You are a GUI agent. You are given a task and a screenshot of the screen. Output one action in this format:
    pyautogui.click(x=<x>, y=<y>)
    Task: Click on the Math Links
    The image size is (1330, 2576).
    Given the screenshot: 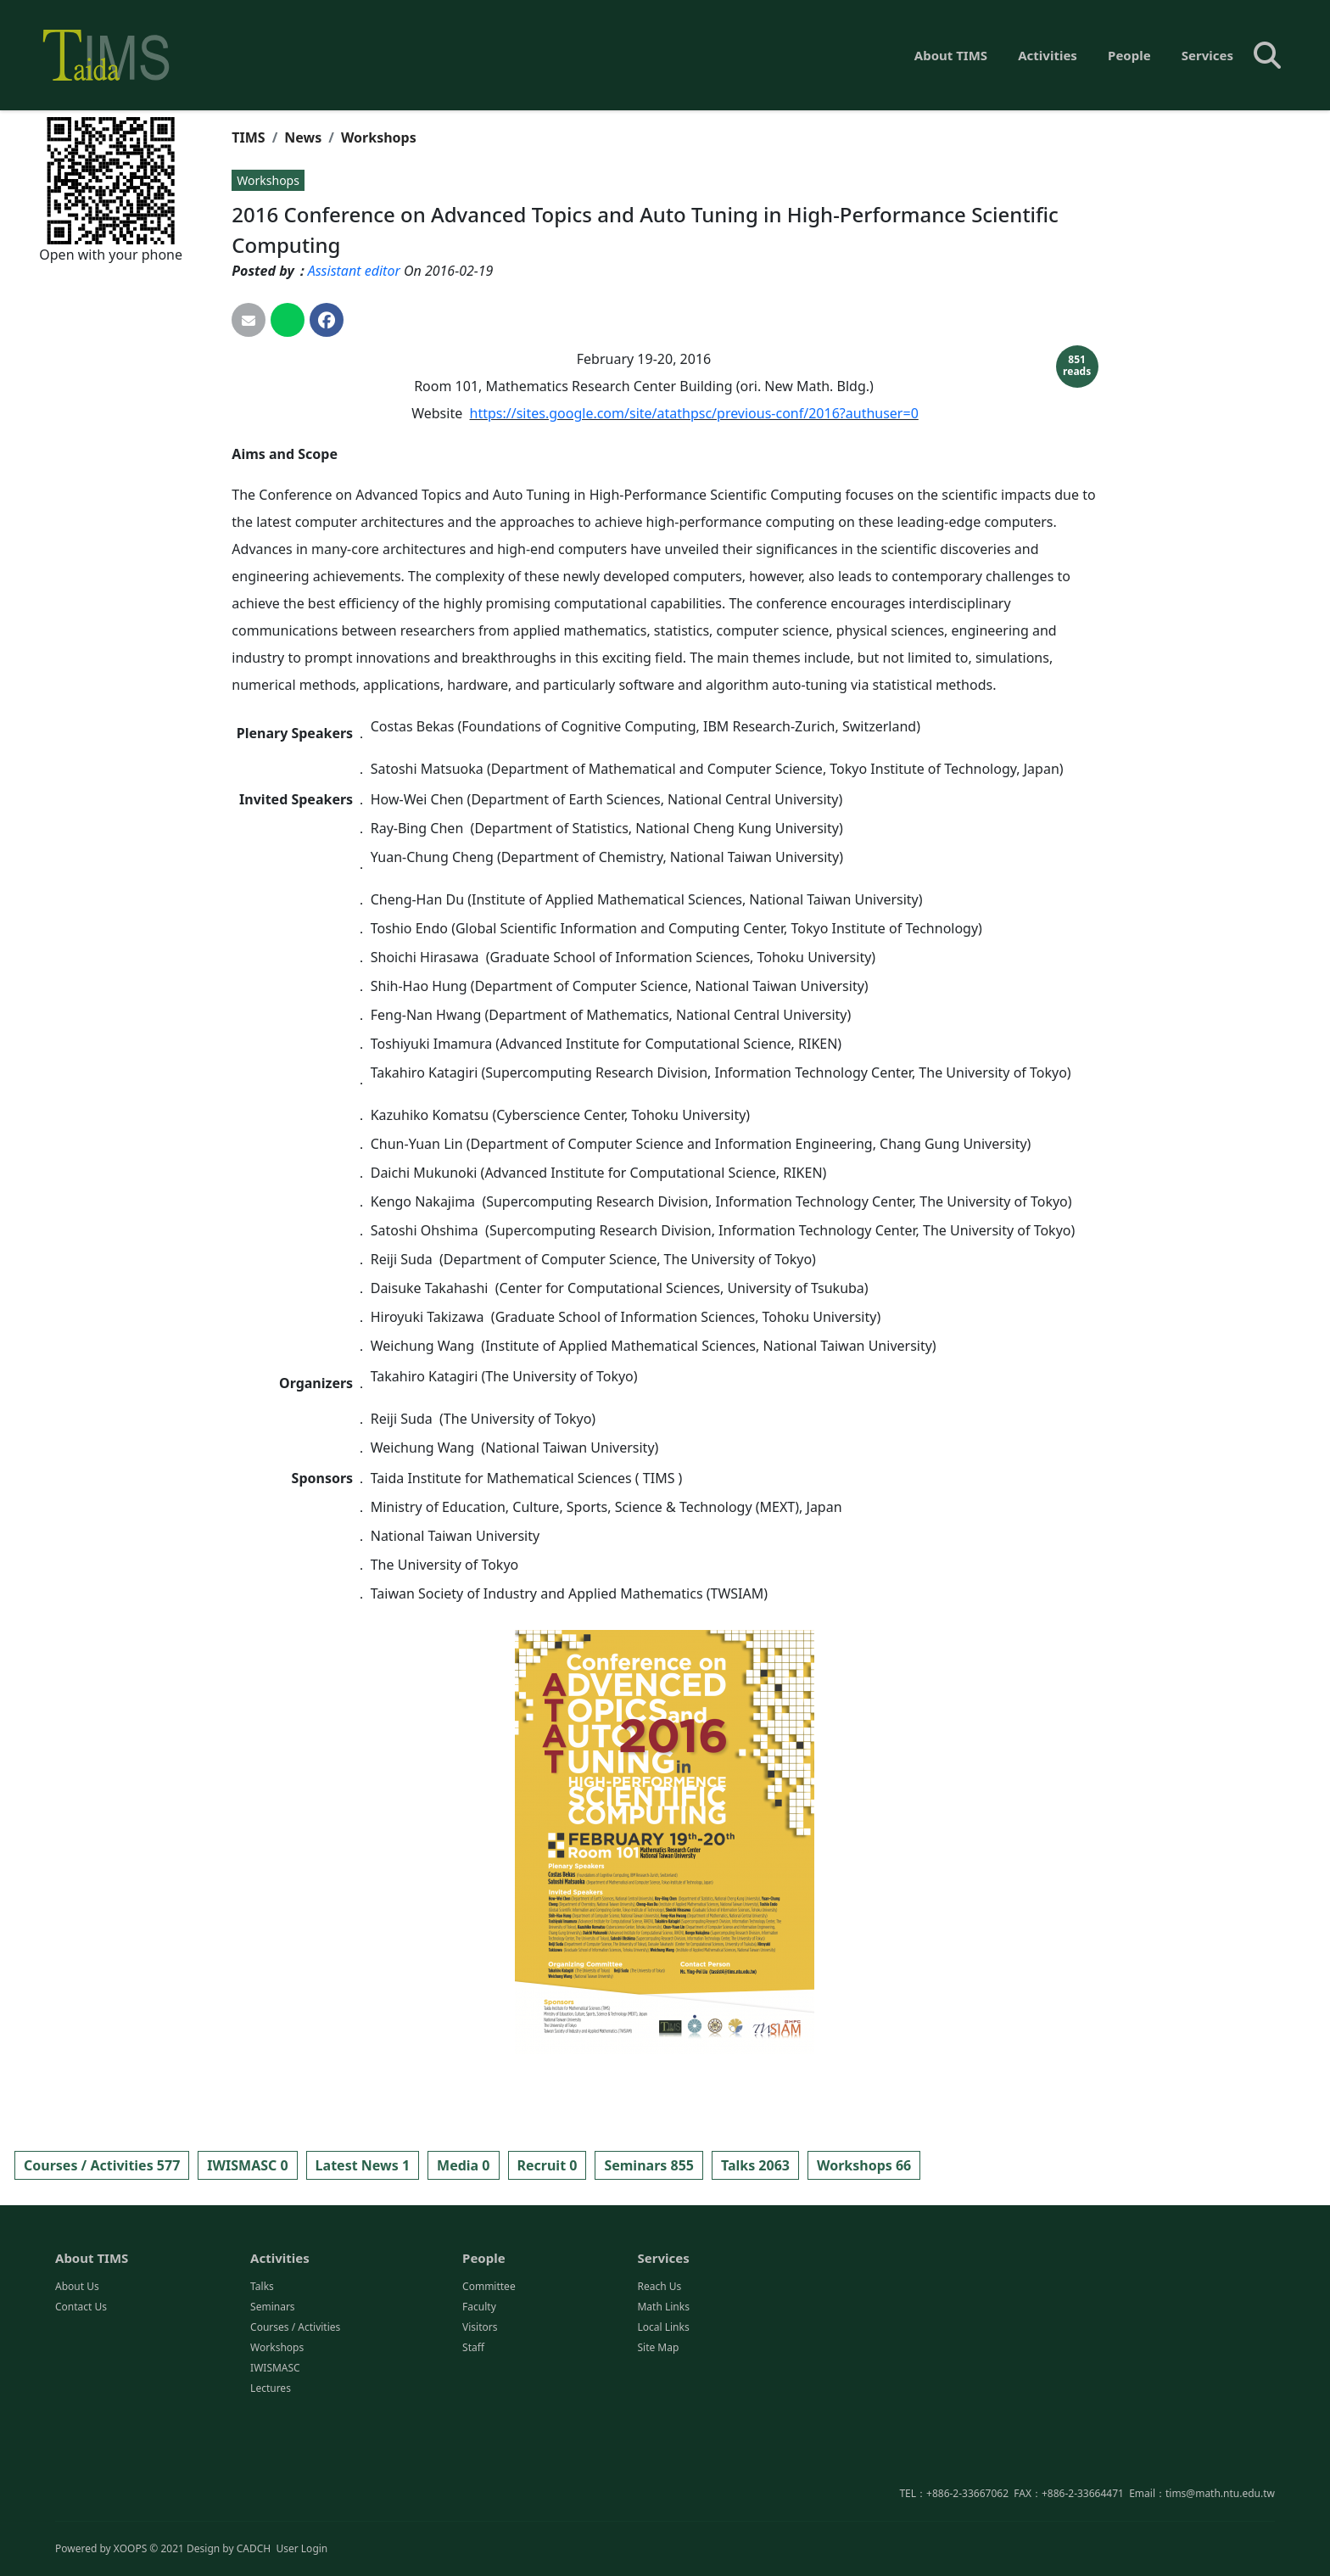 What is the action you would take?
    pyautogui.click(x=663, y=2385)
    